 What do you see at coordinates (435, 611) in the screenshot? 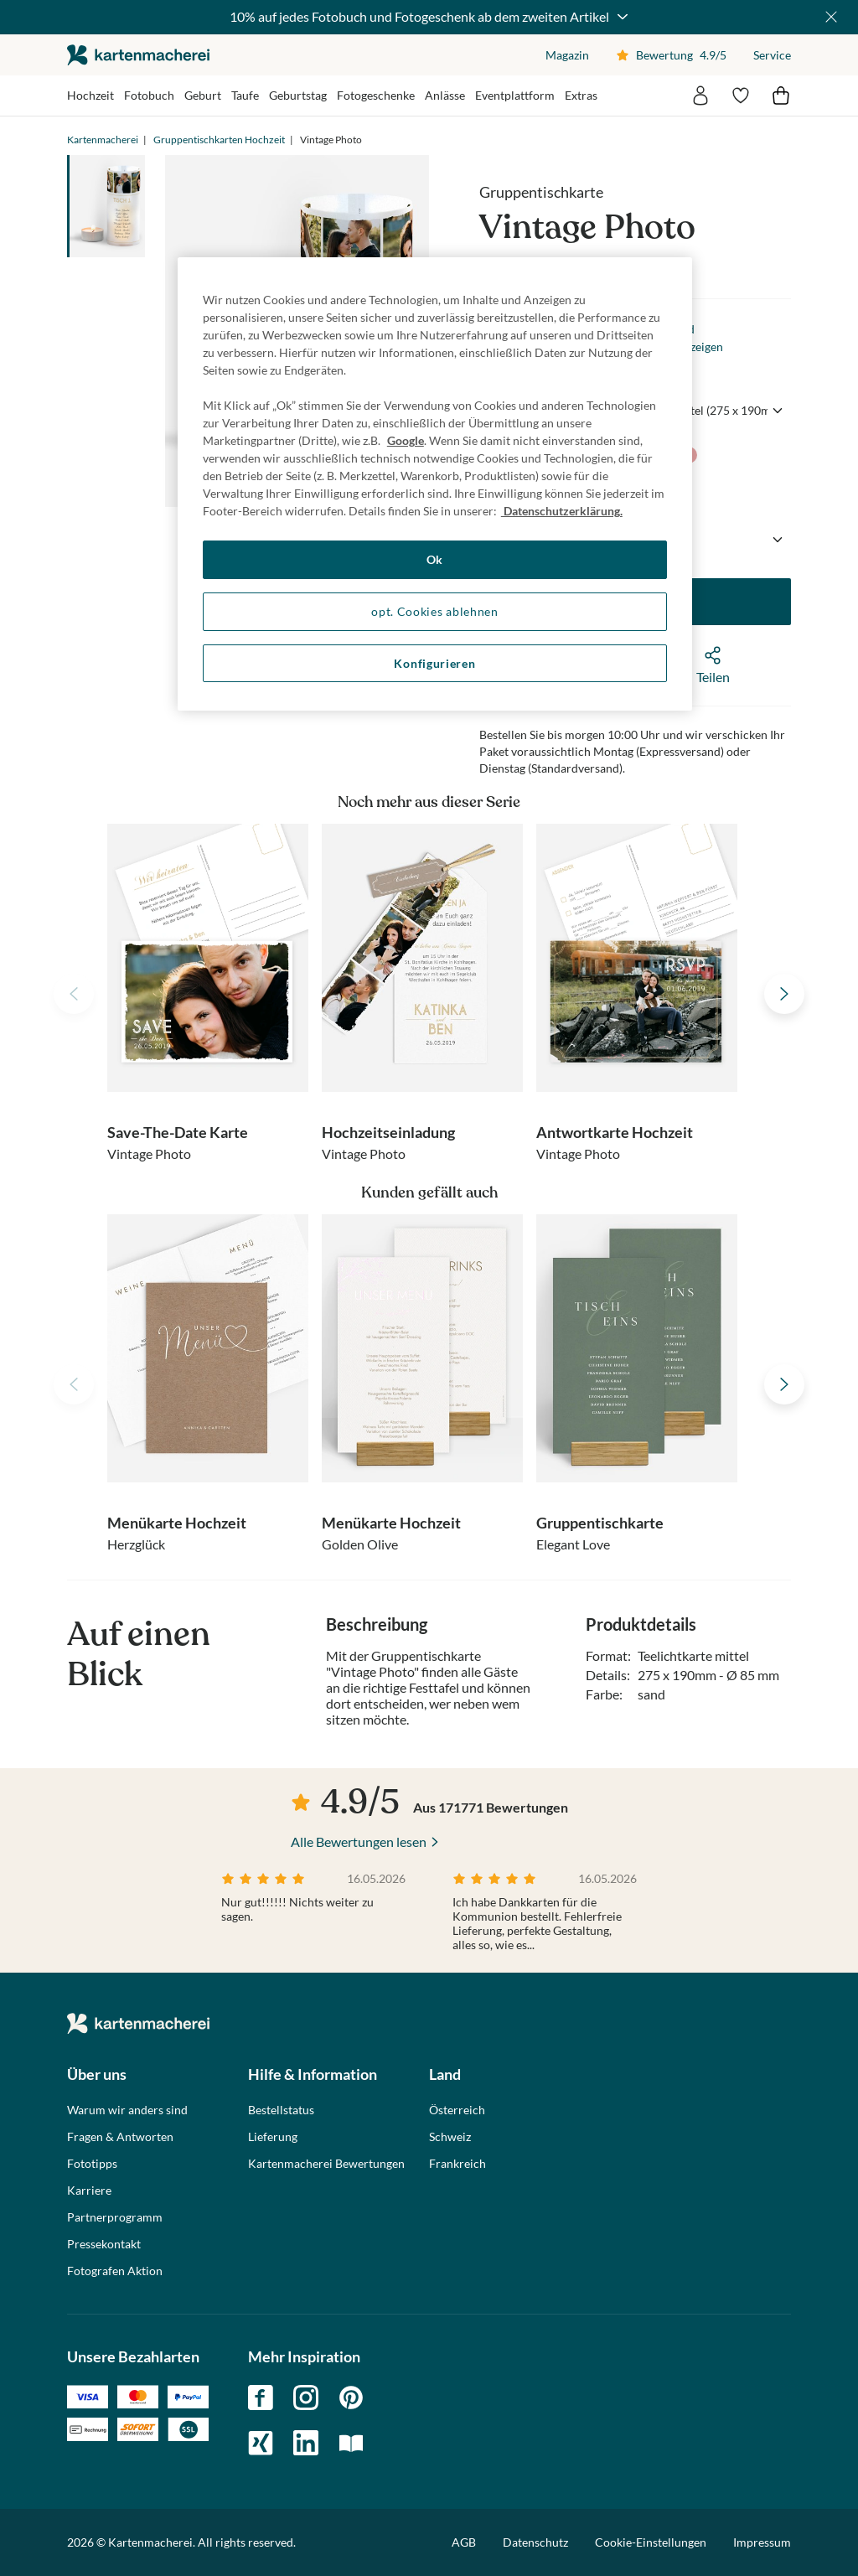
I see `opt. Cookies ablehnen` at bounding box center [435, 611].